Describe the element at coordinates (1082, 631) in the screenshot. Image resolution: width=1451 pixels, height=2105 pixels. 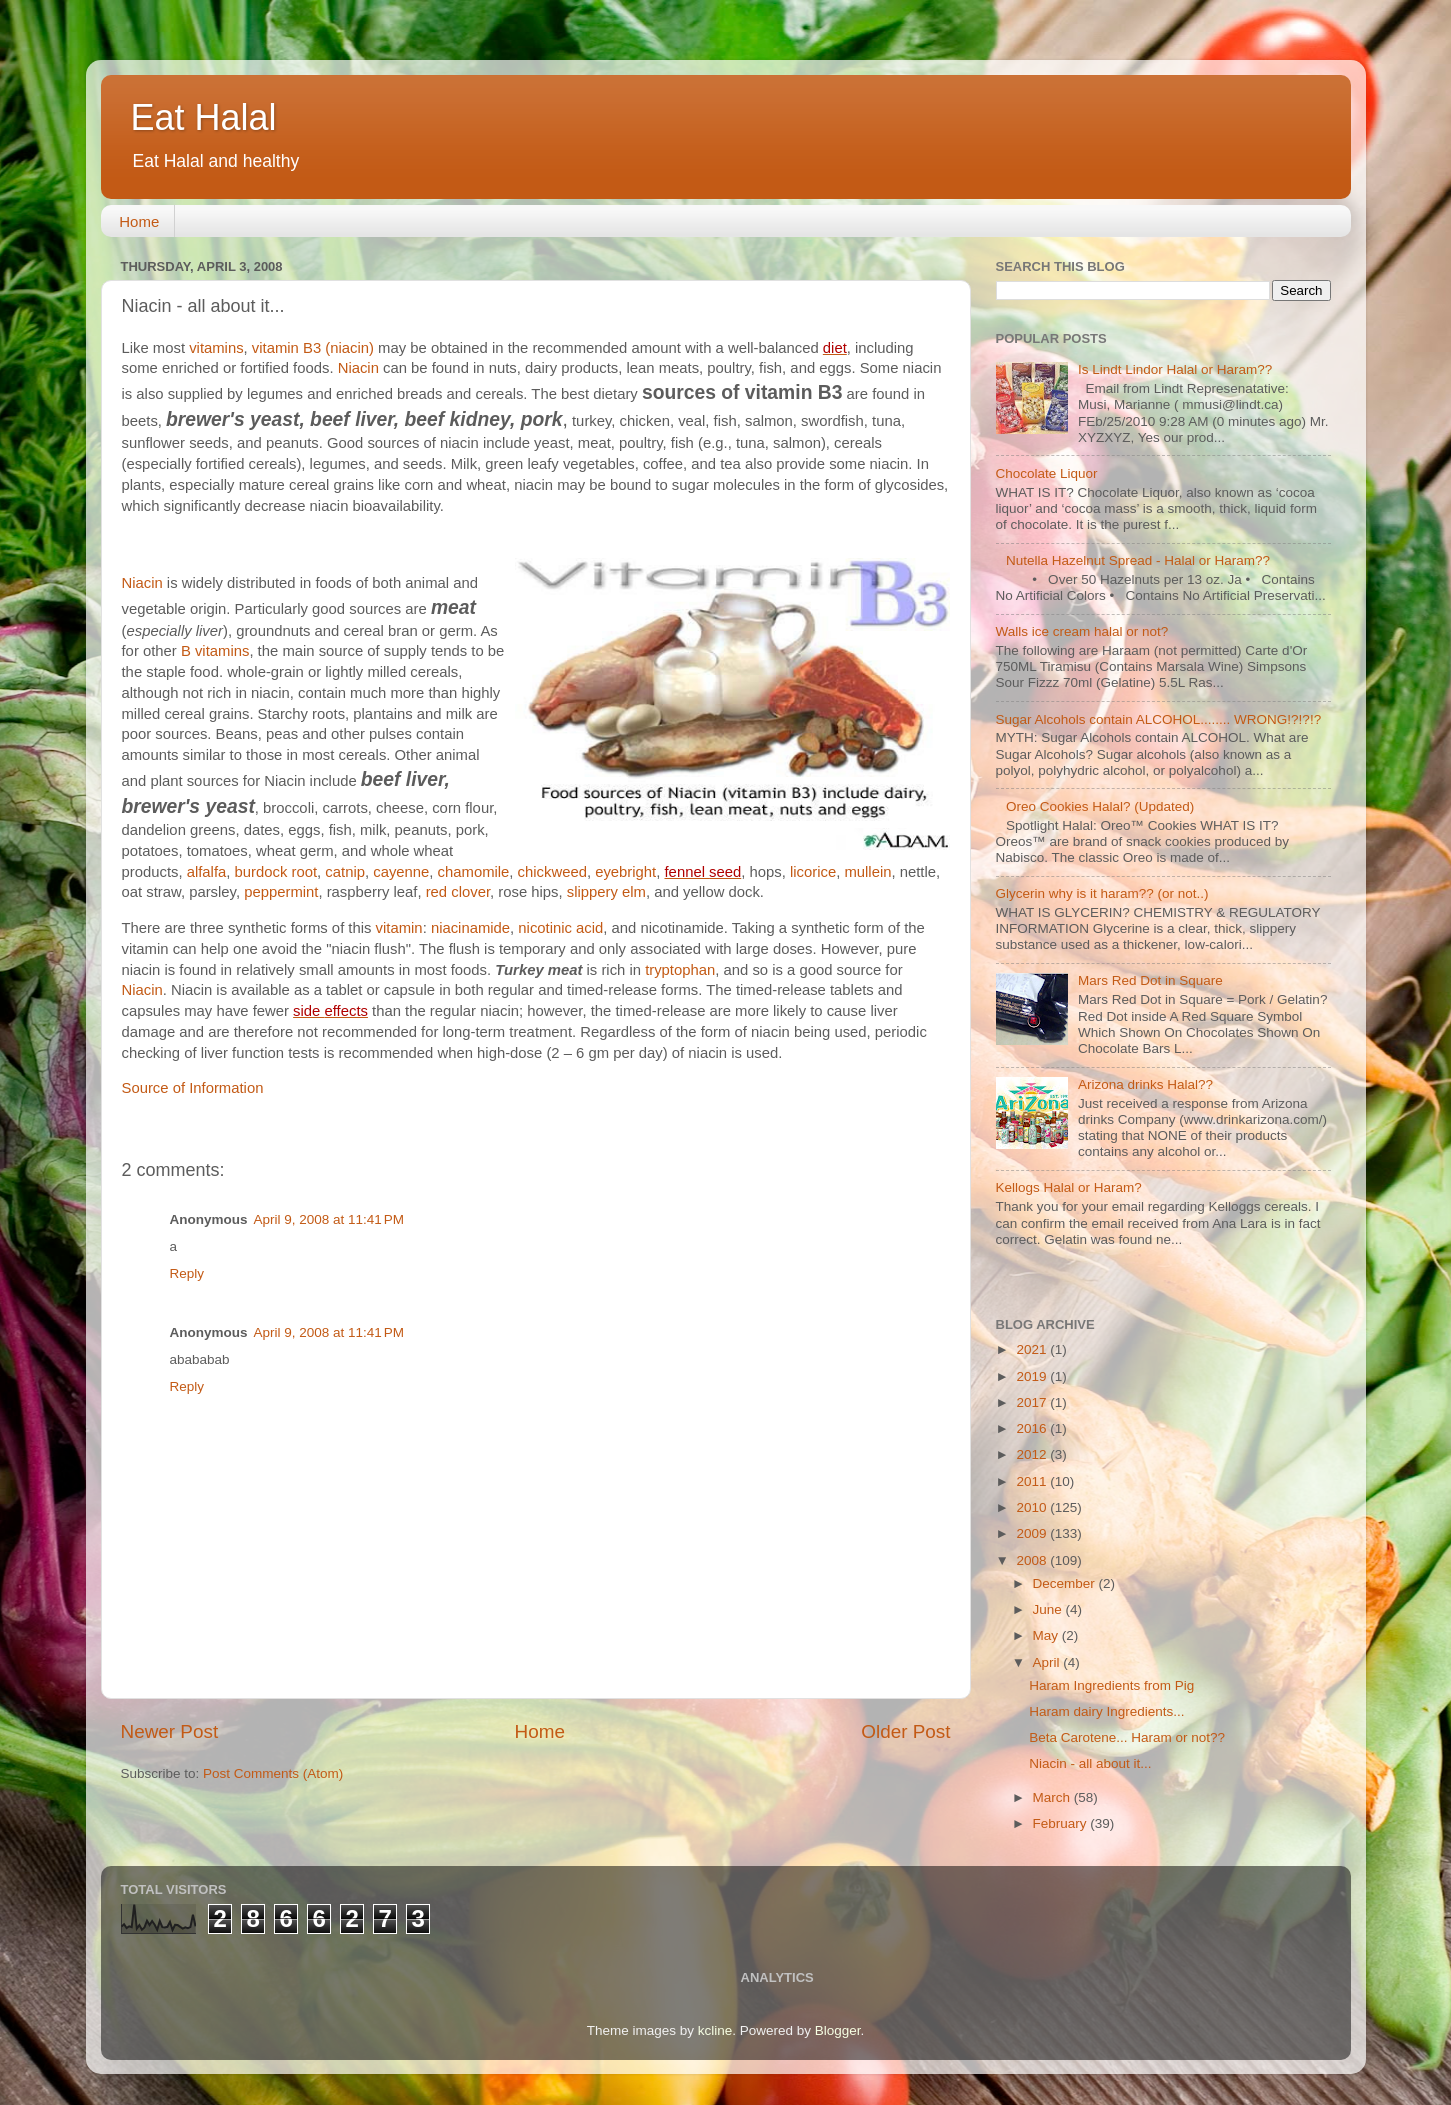
I see `Walls ice cream halal or not?` at that location.